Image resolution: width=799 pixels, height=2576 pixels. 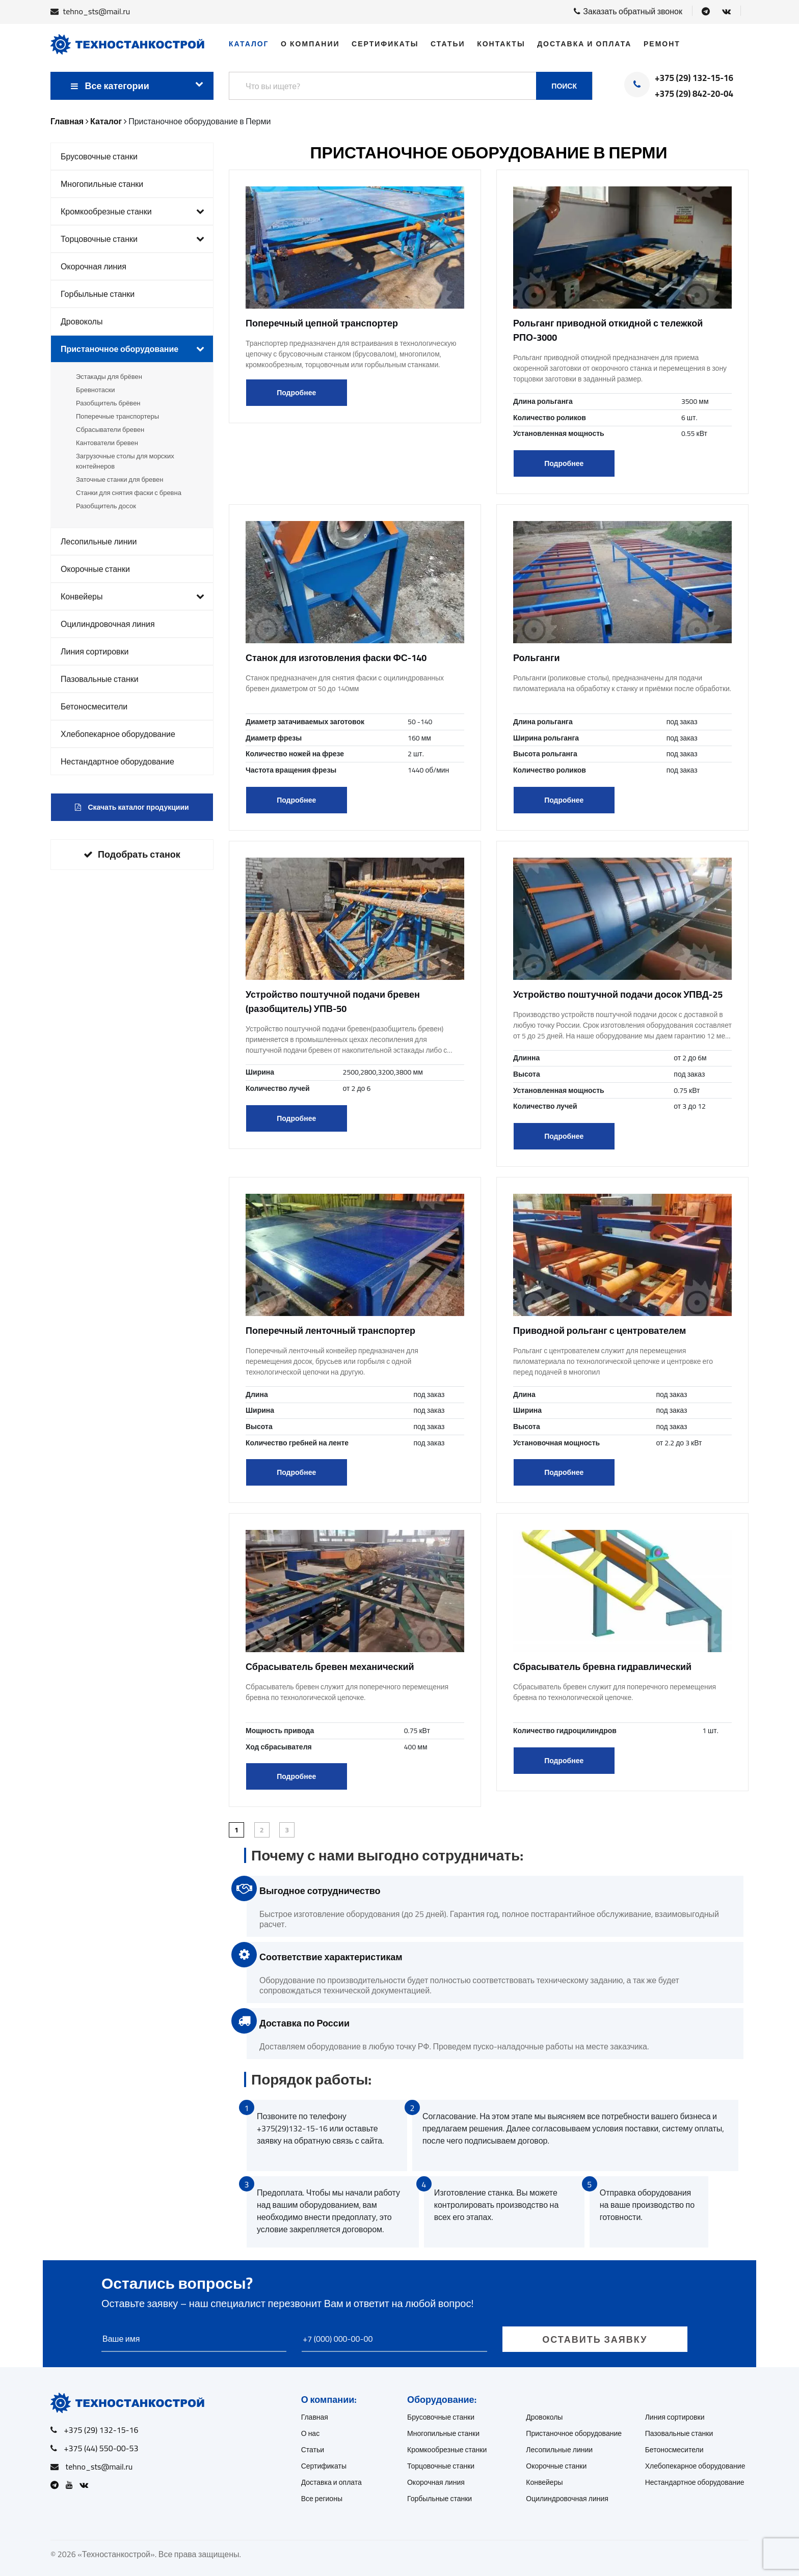 What do you see at coordinates (81, 321) in the screenshot?
I see `Дровоколы` at bounding box center [81, 321].